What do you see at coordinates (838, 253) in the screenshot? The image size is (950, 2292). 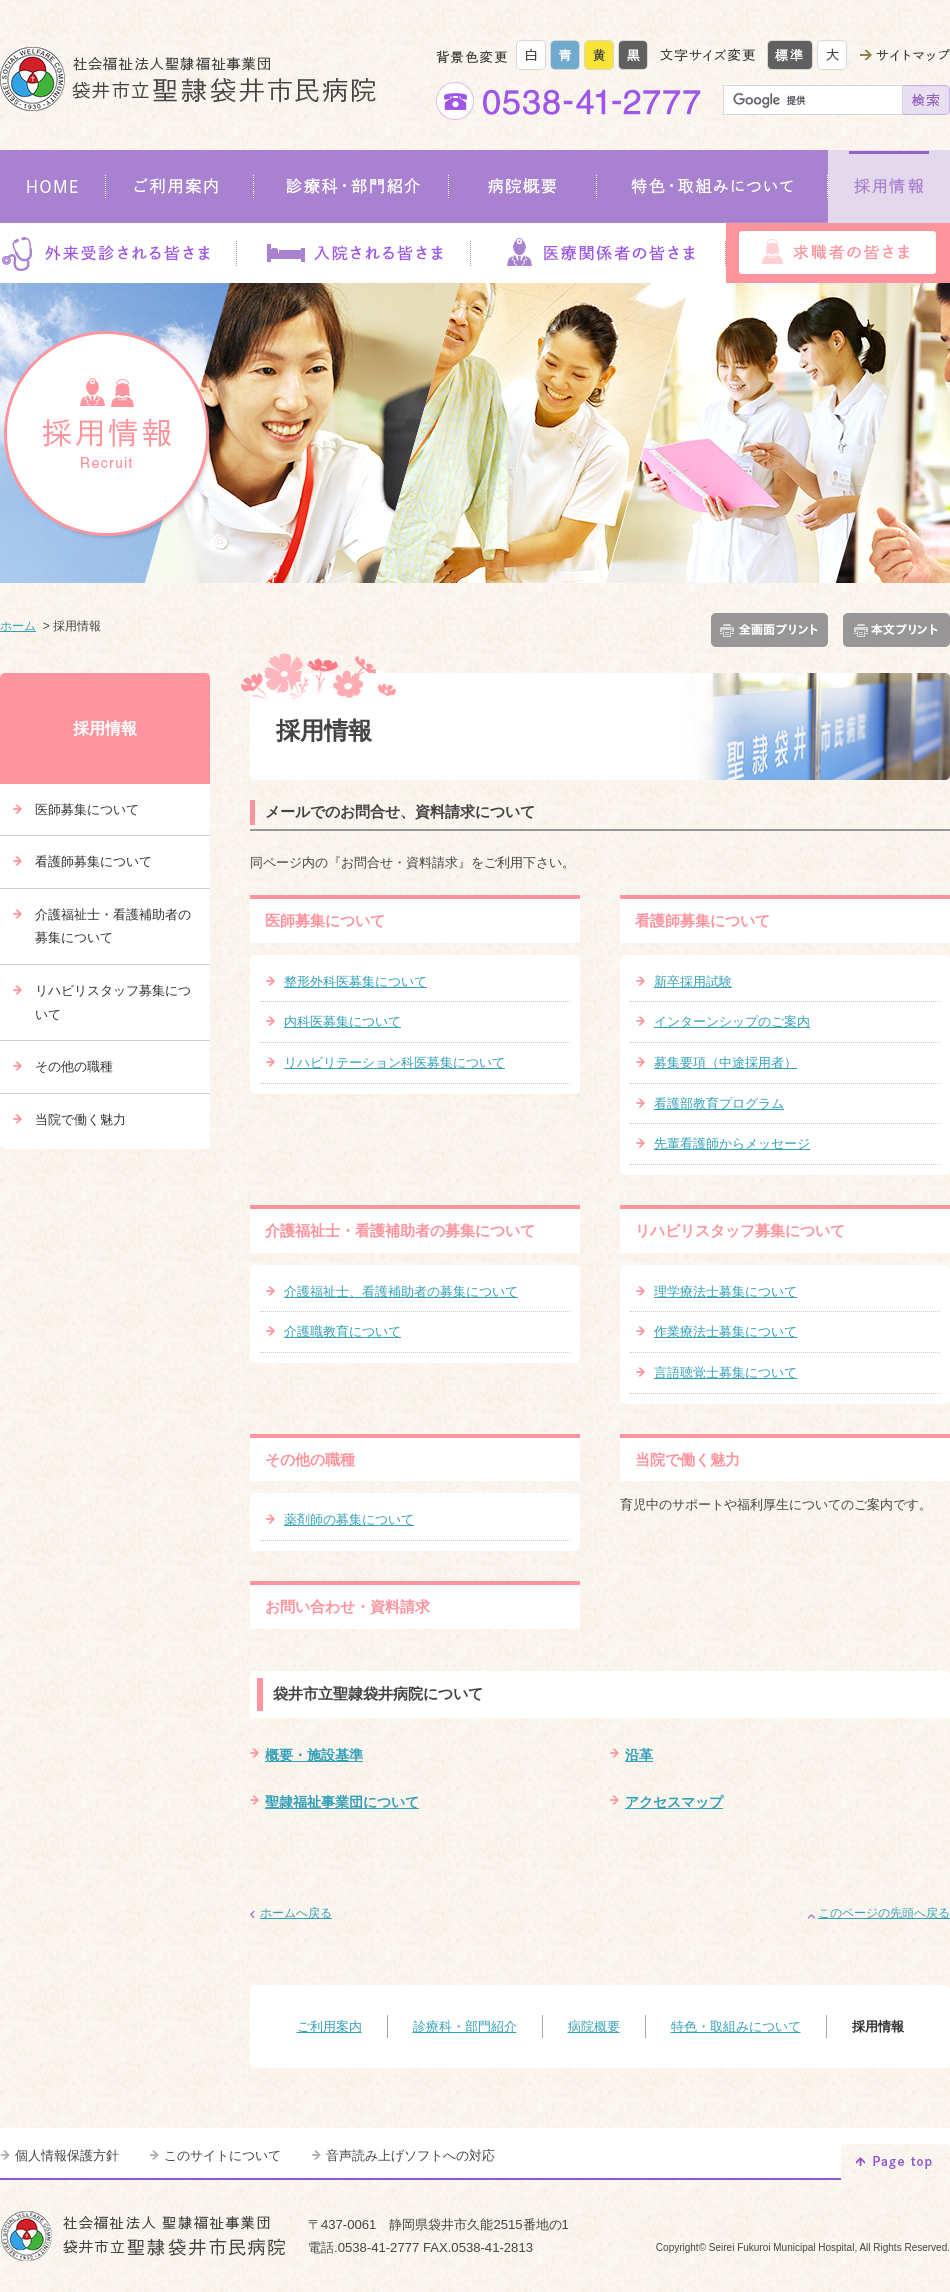 I see `求職者の皆さま` at bounding box center [838, 253].